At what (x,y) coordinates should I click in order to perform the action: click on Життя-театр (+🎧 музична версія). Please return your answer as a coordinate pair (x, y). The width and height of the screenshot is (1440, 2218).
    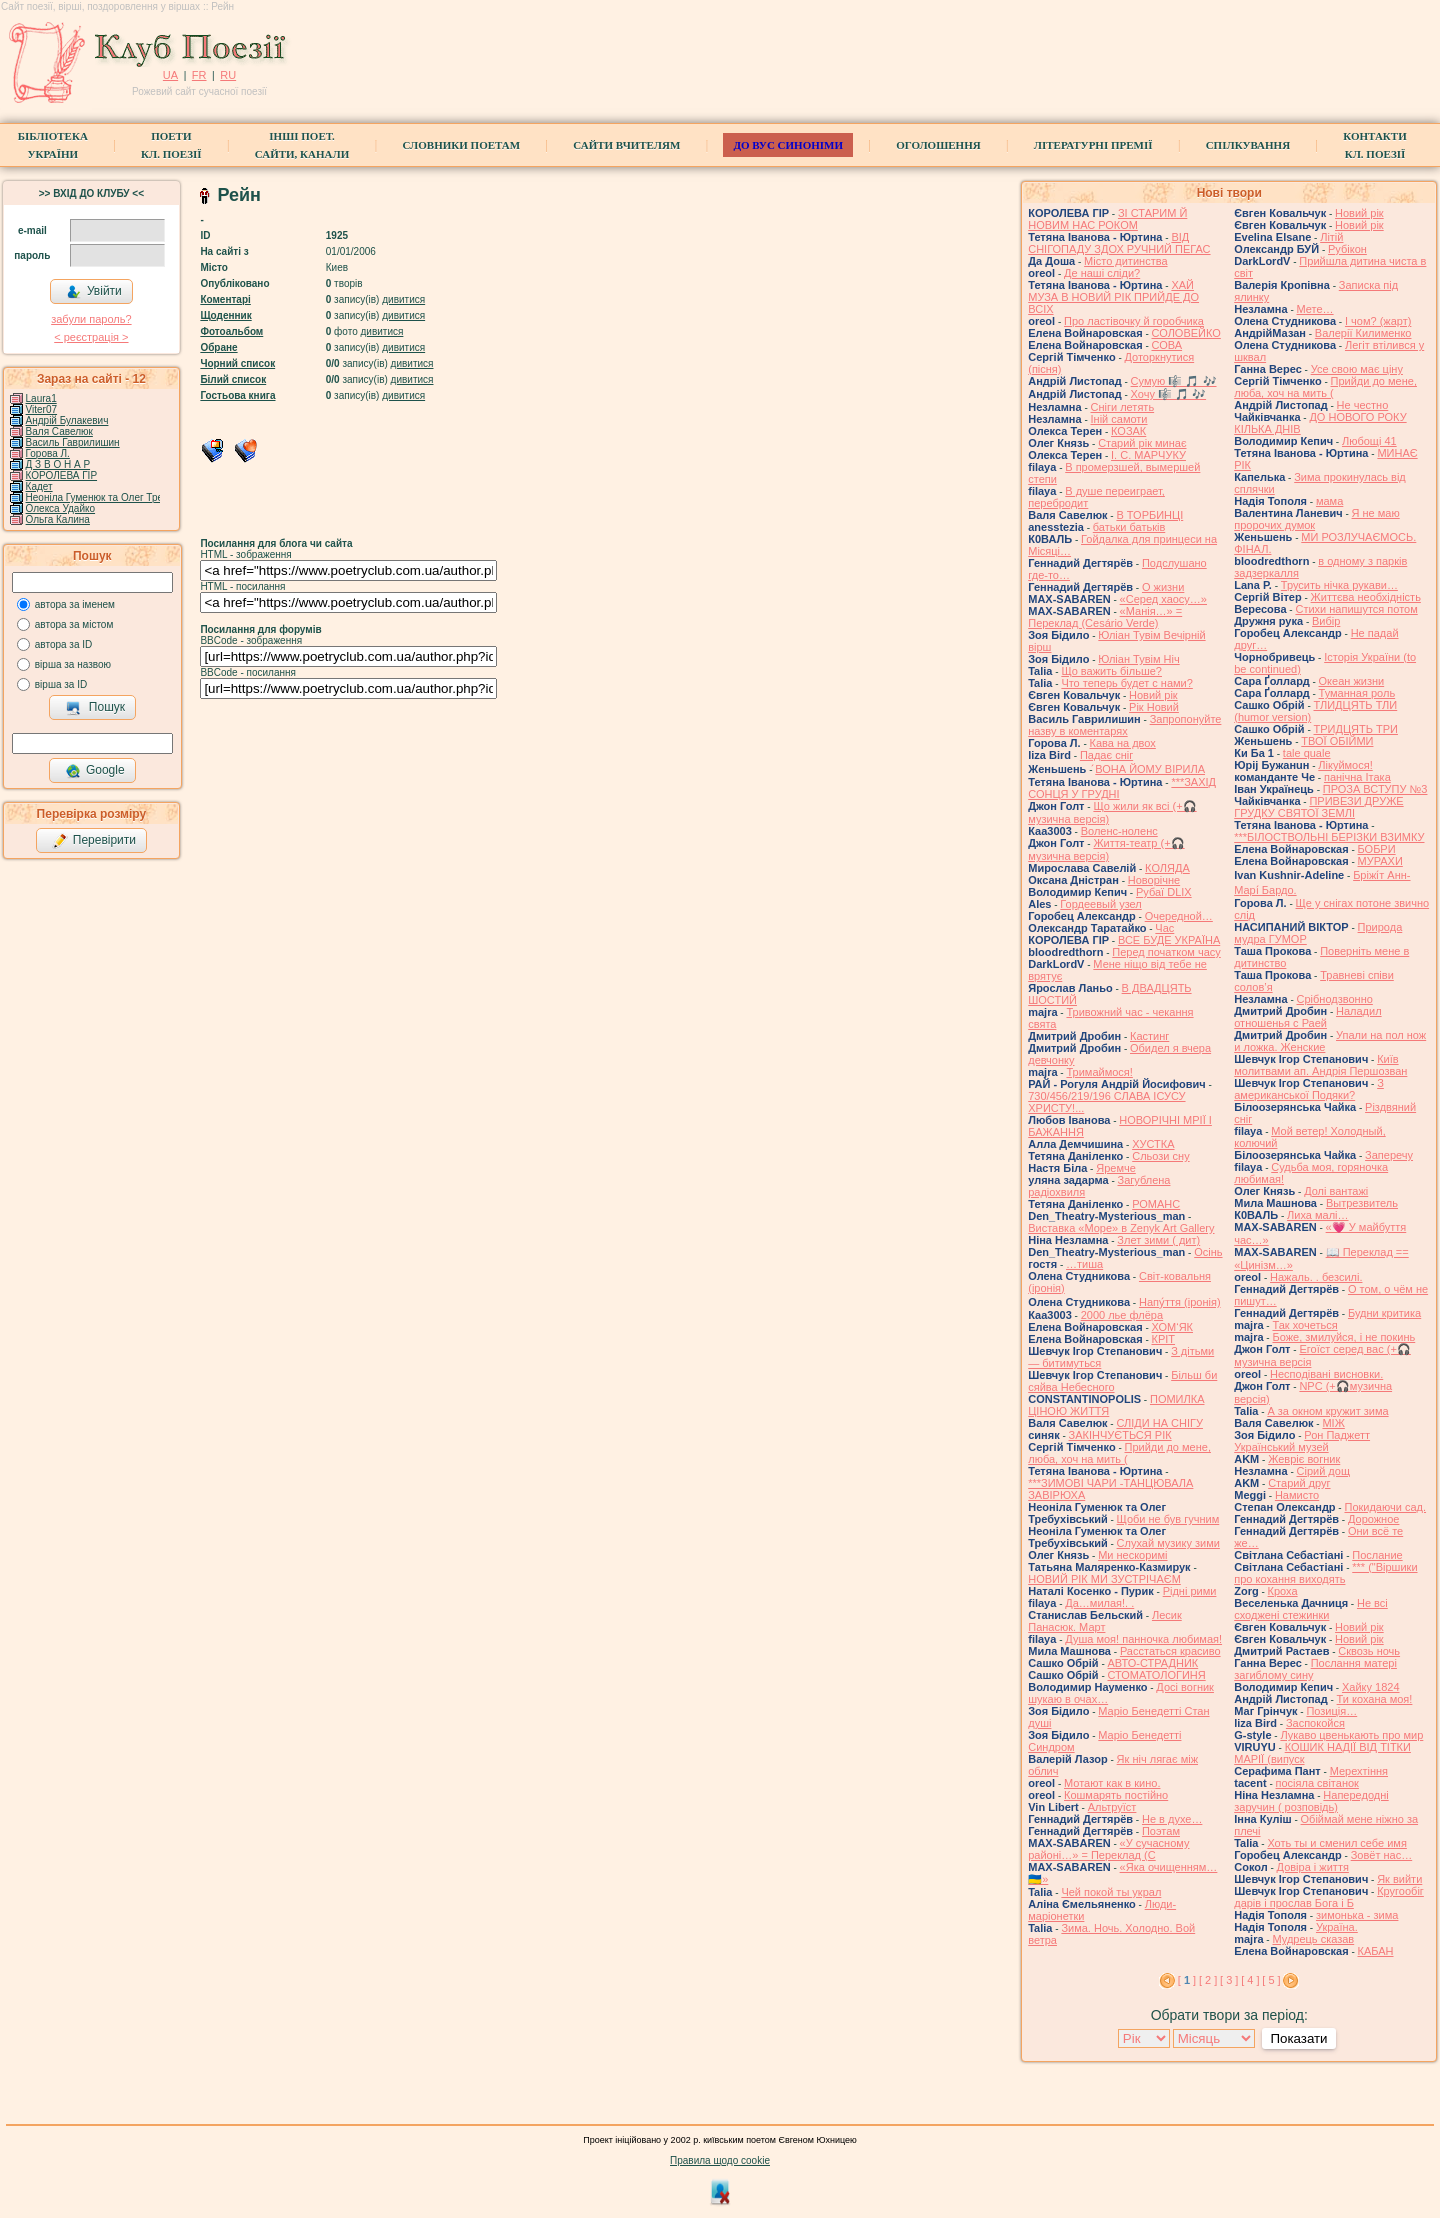
    Looking at the image, I should click on (1106, 849).